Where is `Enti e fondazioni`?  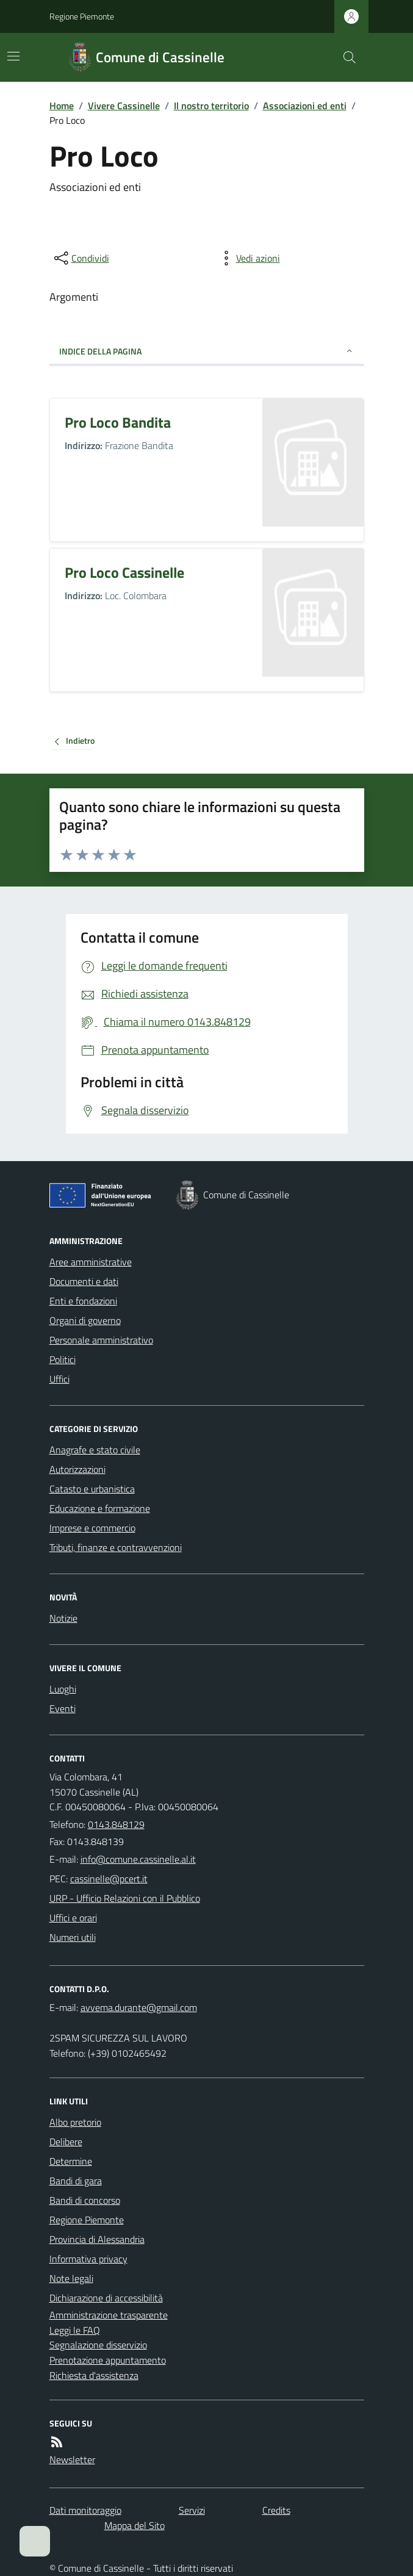 Enti e fondazioni is located at coordinates (83, 1300).